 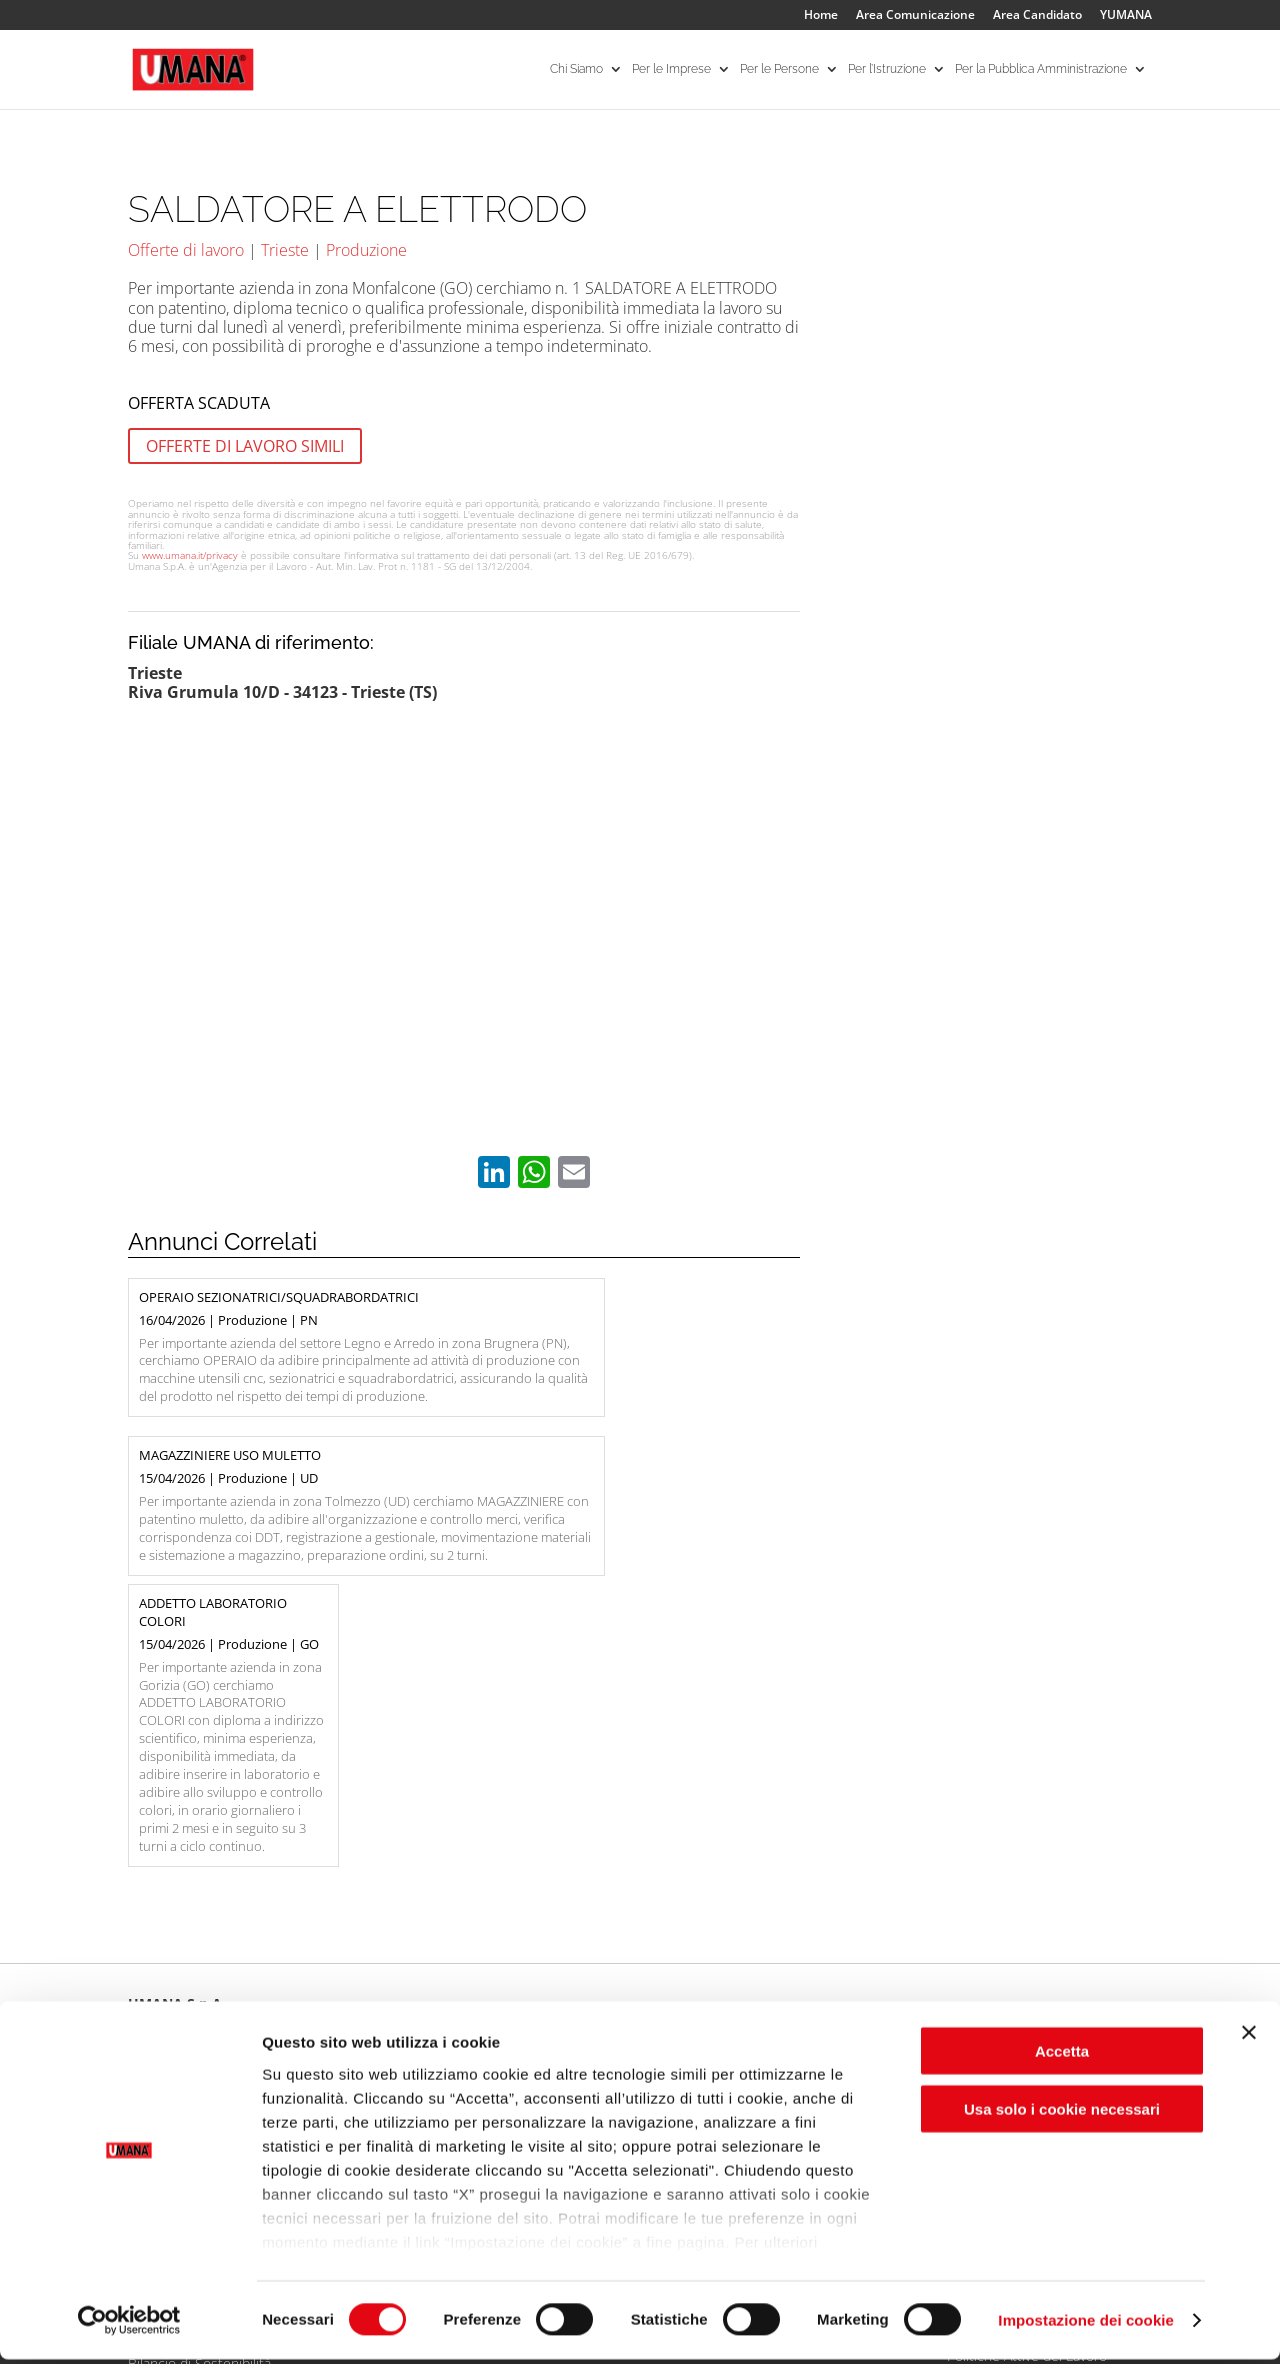 What do you see at coordinates (285, 250) in the screenshot?
I see `Trieste` at bounding box center [285, 250].